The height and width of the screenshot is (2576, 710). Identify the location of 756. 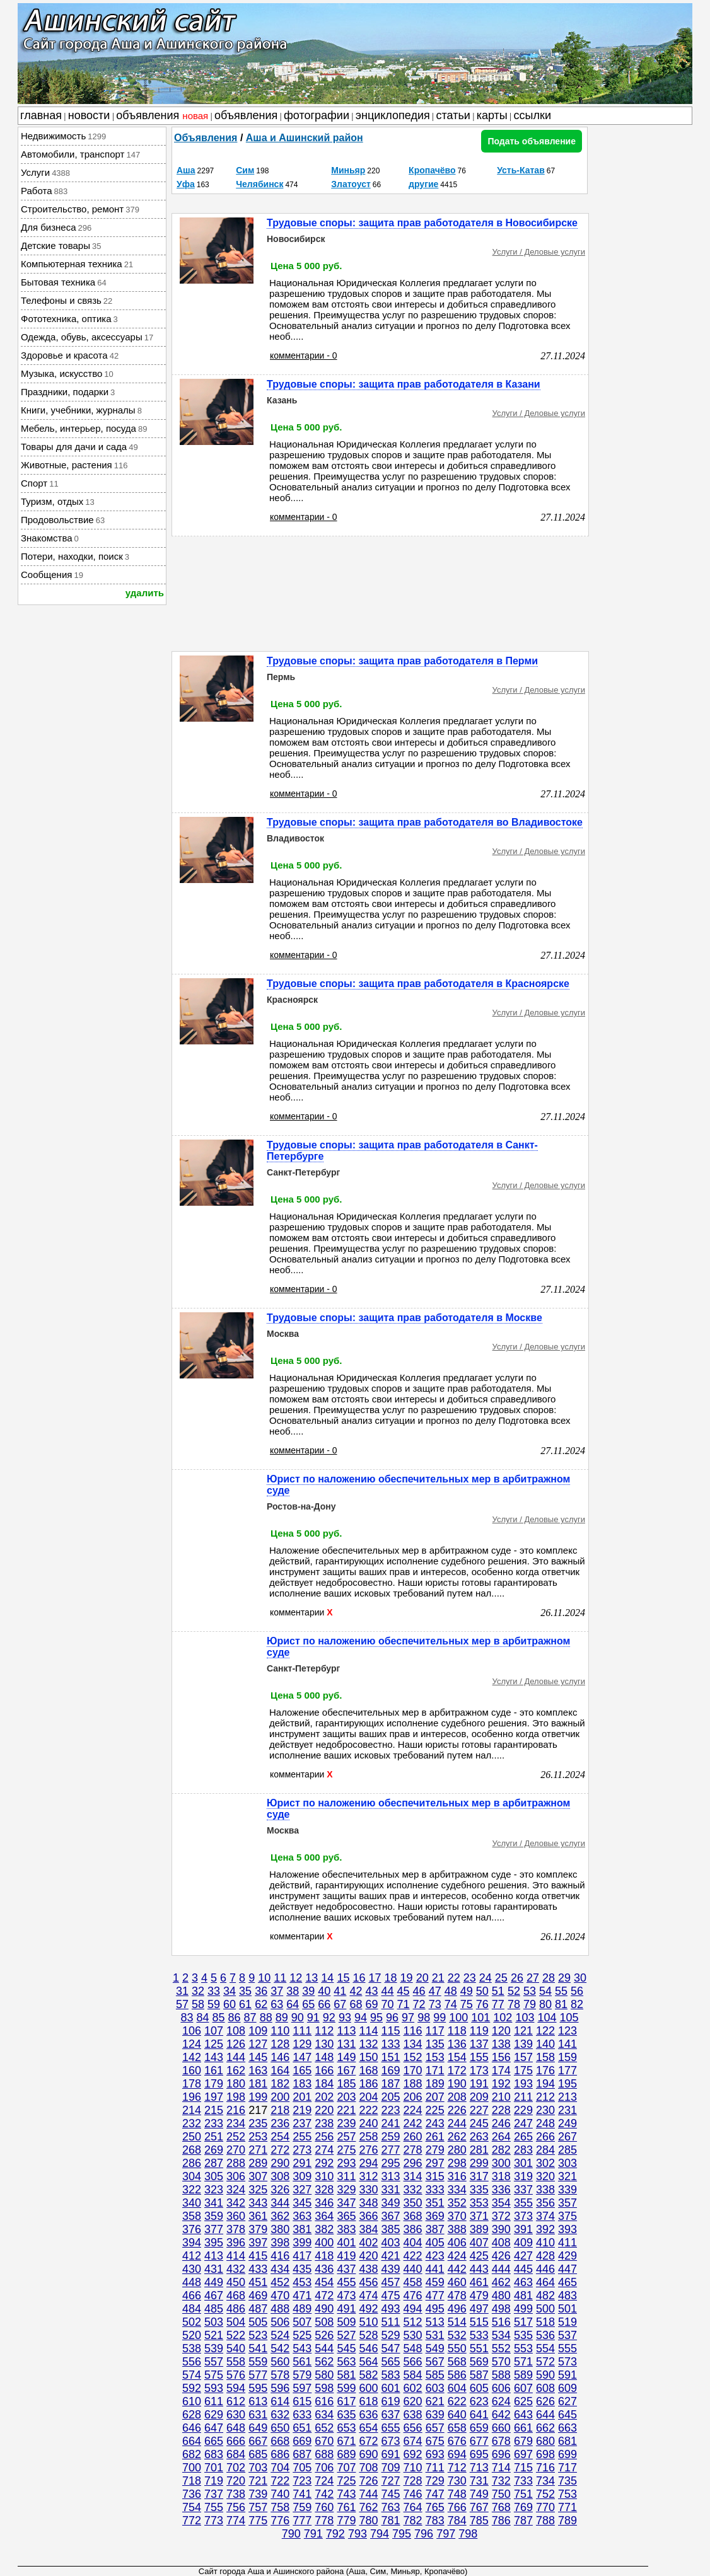
(235, 2507).